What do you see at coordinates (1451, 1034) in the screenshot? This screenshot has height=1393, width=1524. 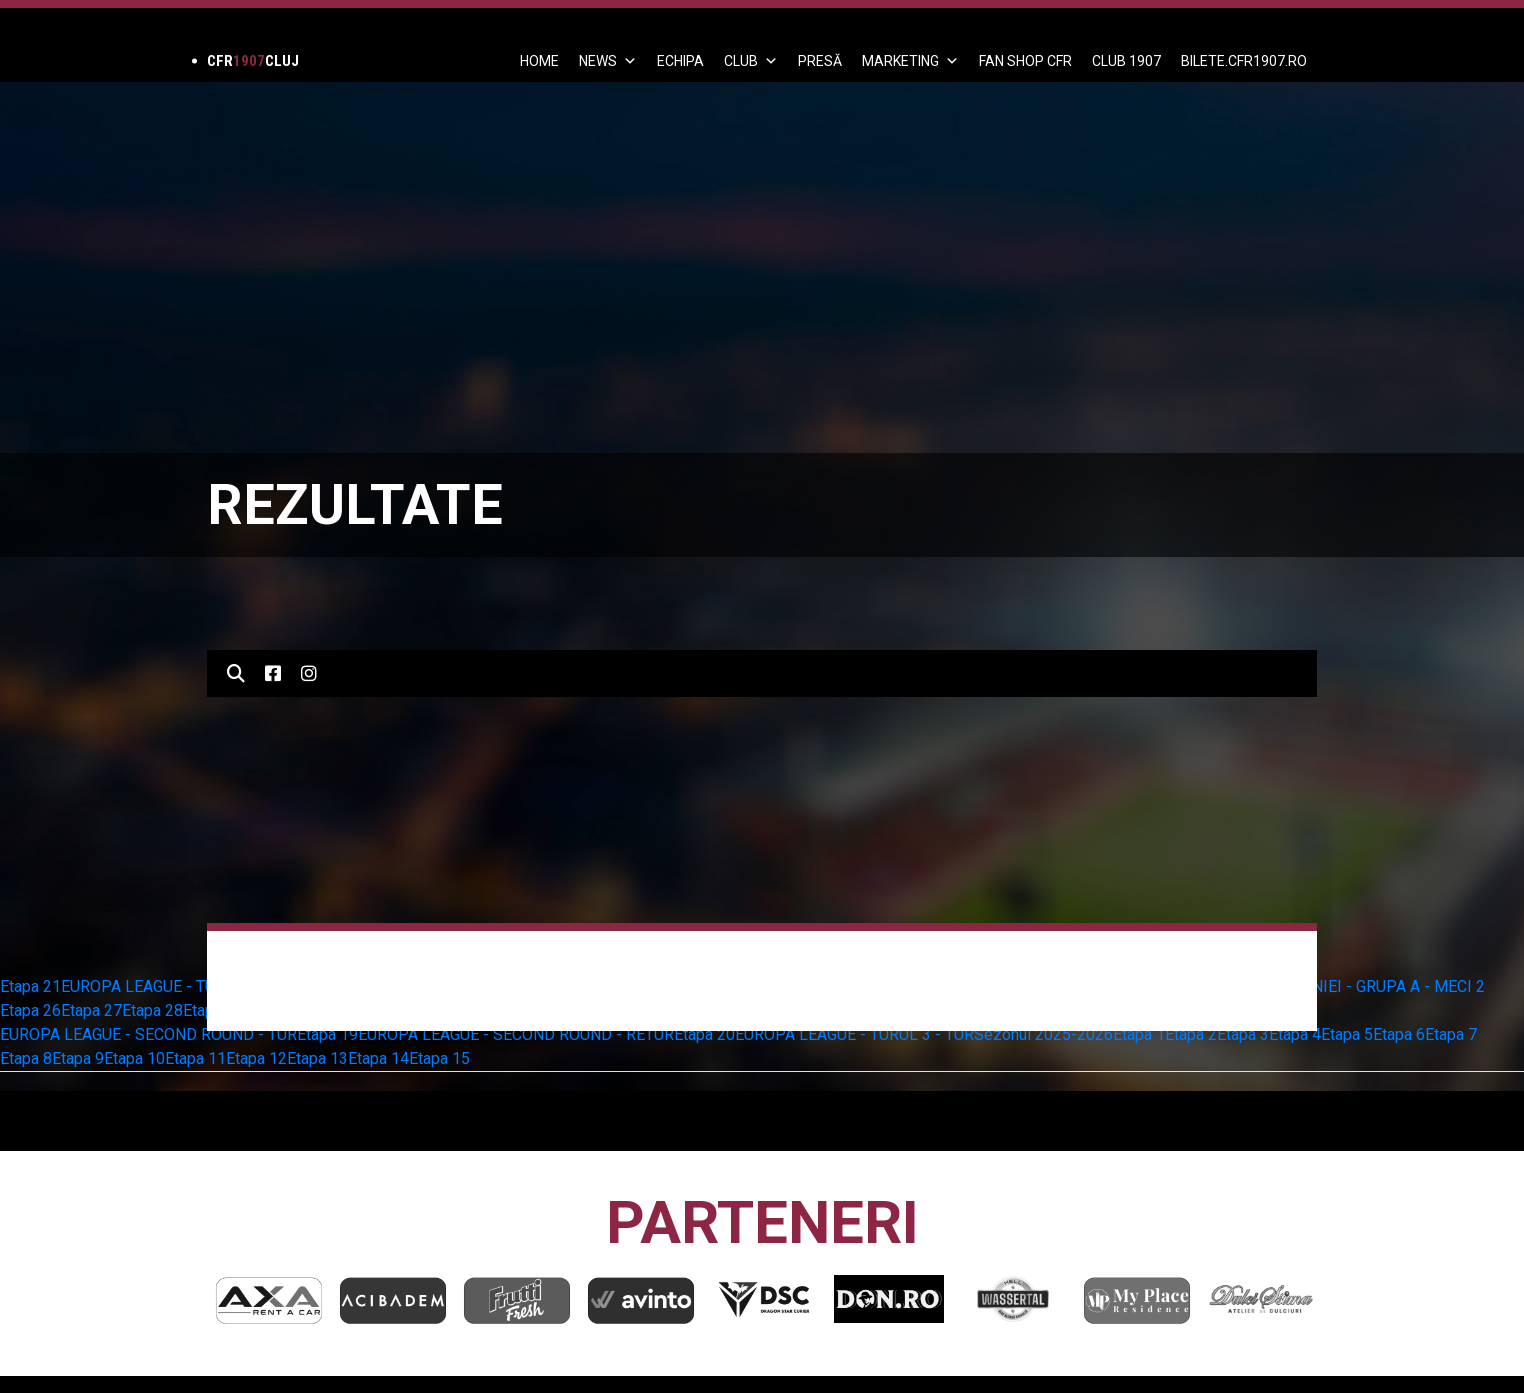 I see `Etapa 7` at bounding box center [1451, 1034].